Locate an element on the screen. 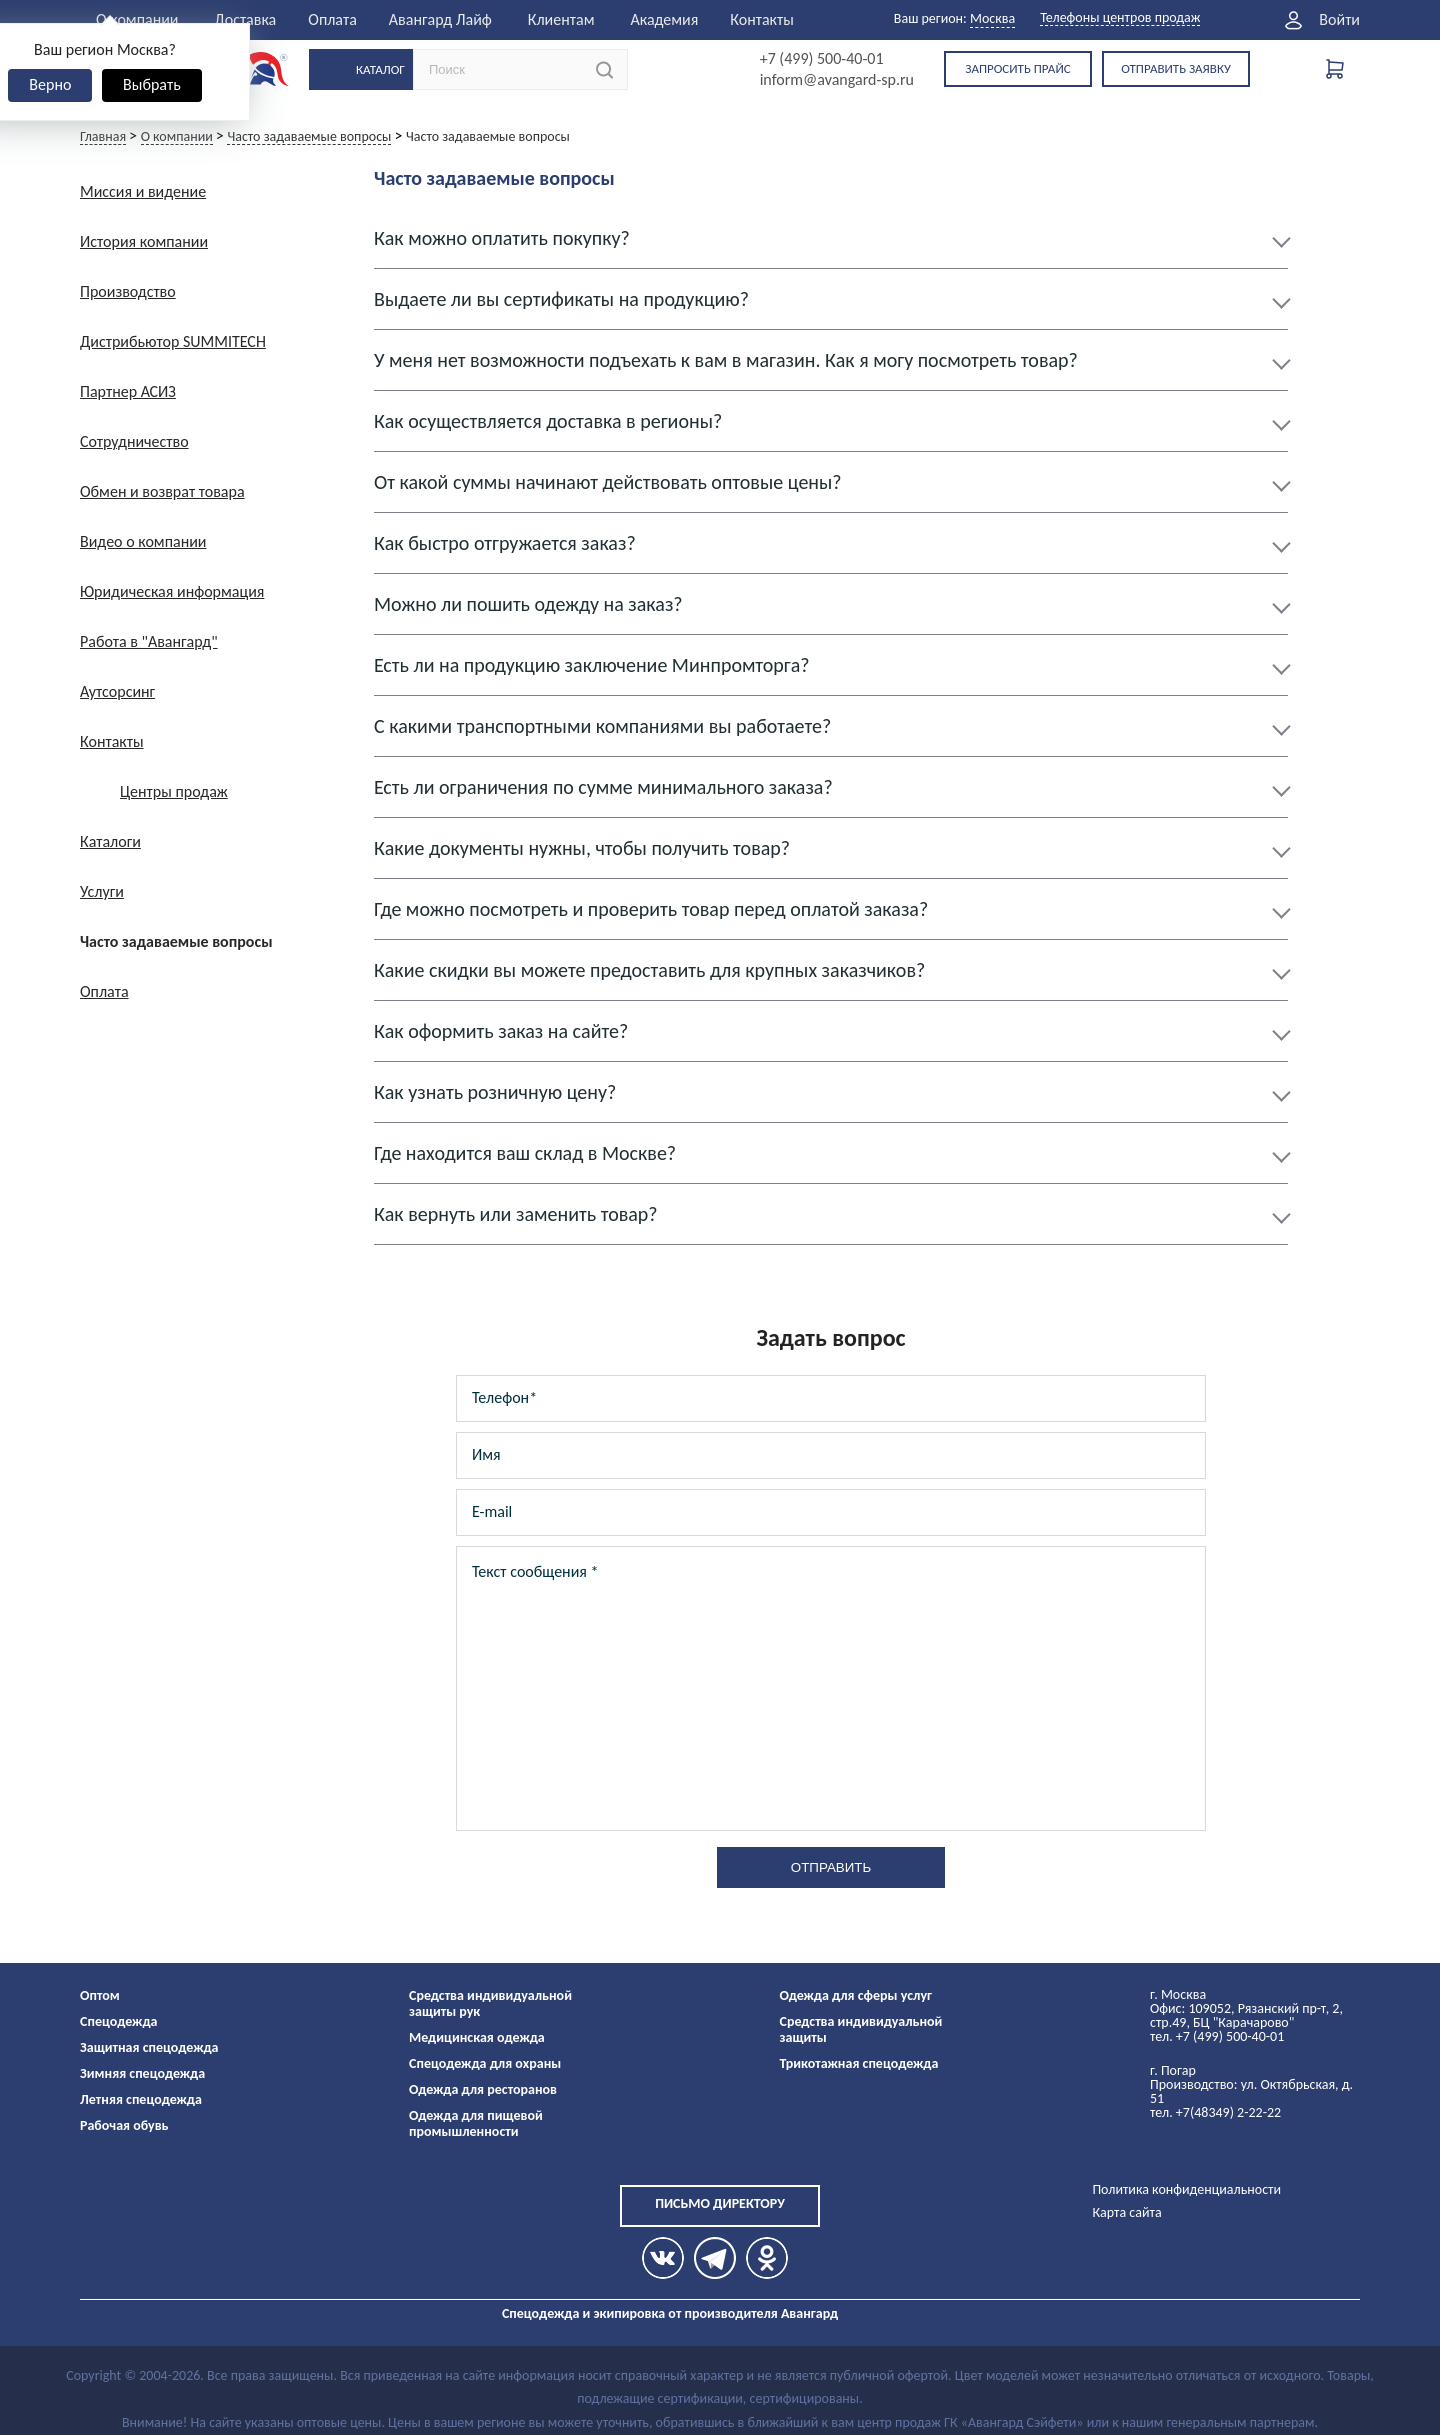 Image resolution: width=1440 pixels, height=2435 pixels. Политика конфиденциальности is located at coordinates (1186, 2189).